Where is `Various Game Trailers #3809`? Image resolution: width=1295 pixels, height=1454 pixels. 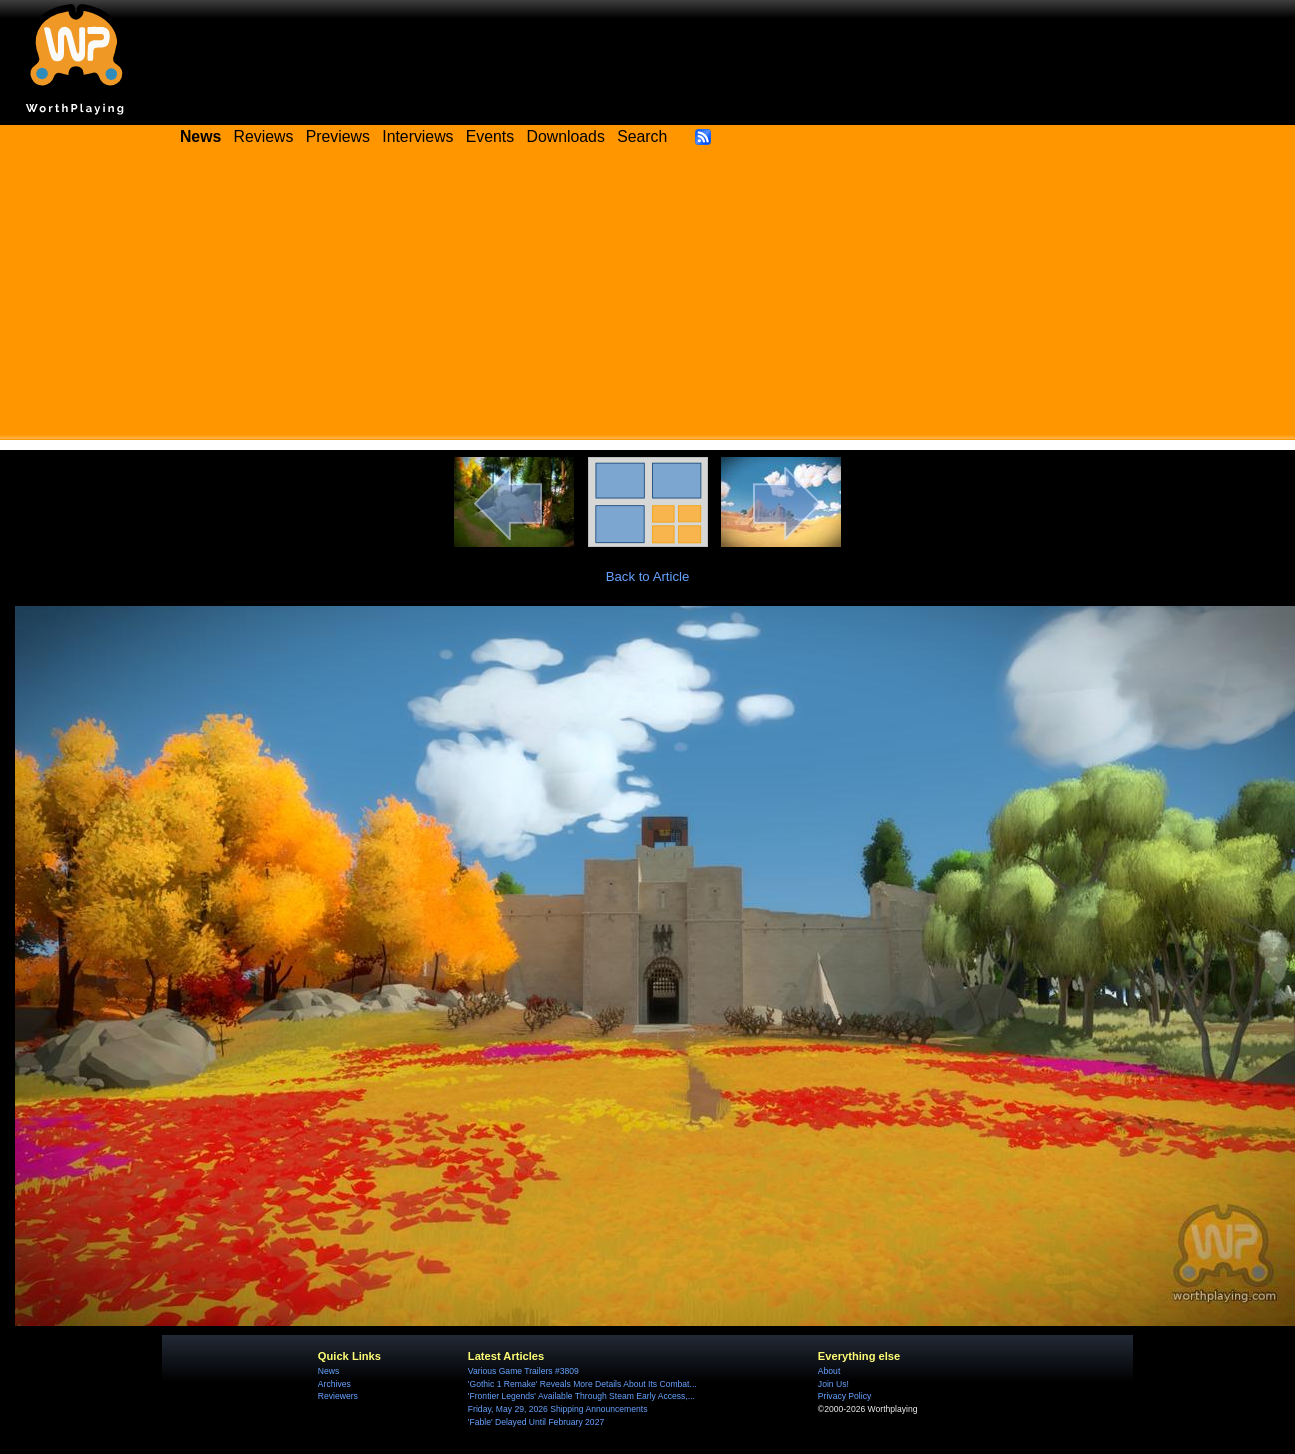
Various Game Trailers #3809 is located at coordinates (523, 1371).